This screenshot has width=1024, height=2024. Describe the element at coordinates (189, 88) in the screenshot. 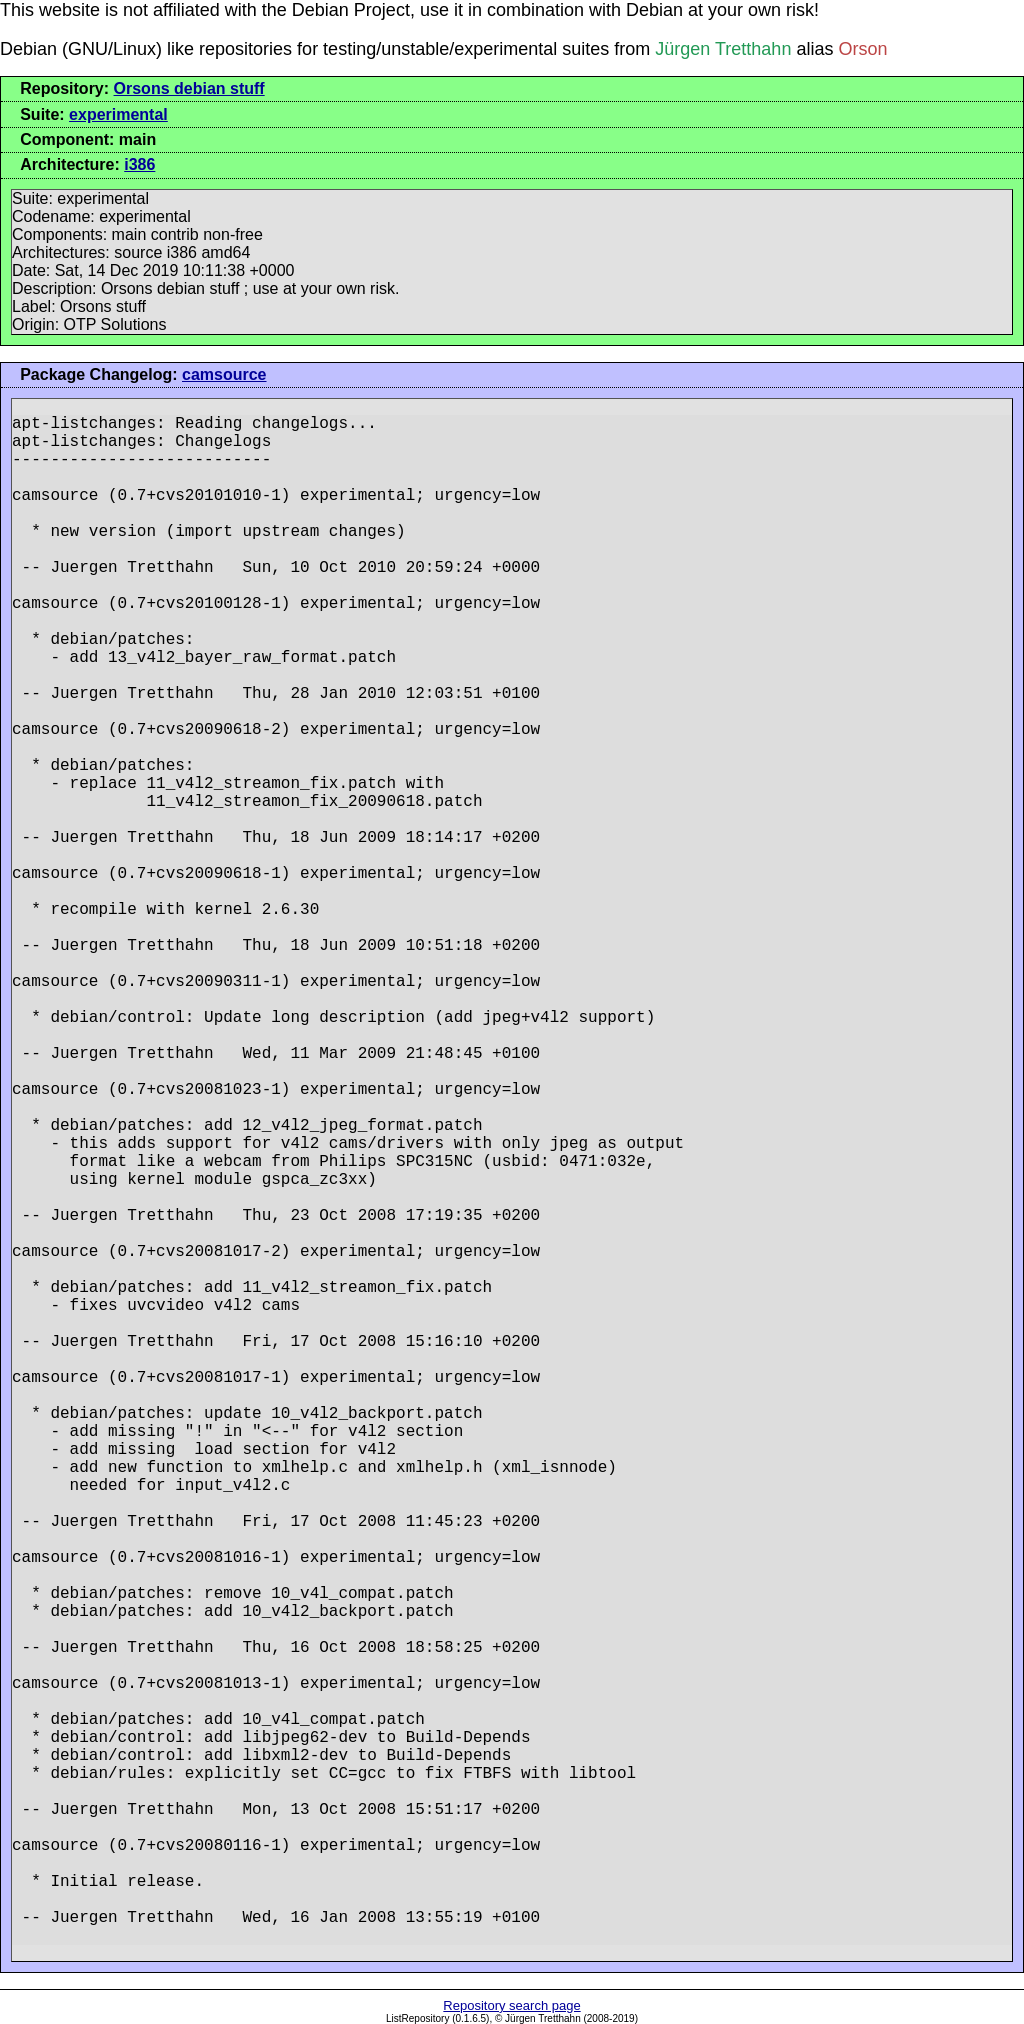

I see `Orsons debian stuff` at that location.